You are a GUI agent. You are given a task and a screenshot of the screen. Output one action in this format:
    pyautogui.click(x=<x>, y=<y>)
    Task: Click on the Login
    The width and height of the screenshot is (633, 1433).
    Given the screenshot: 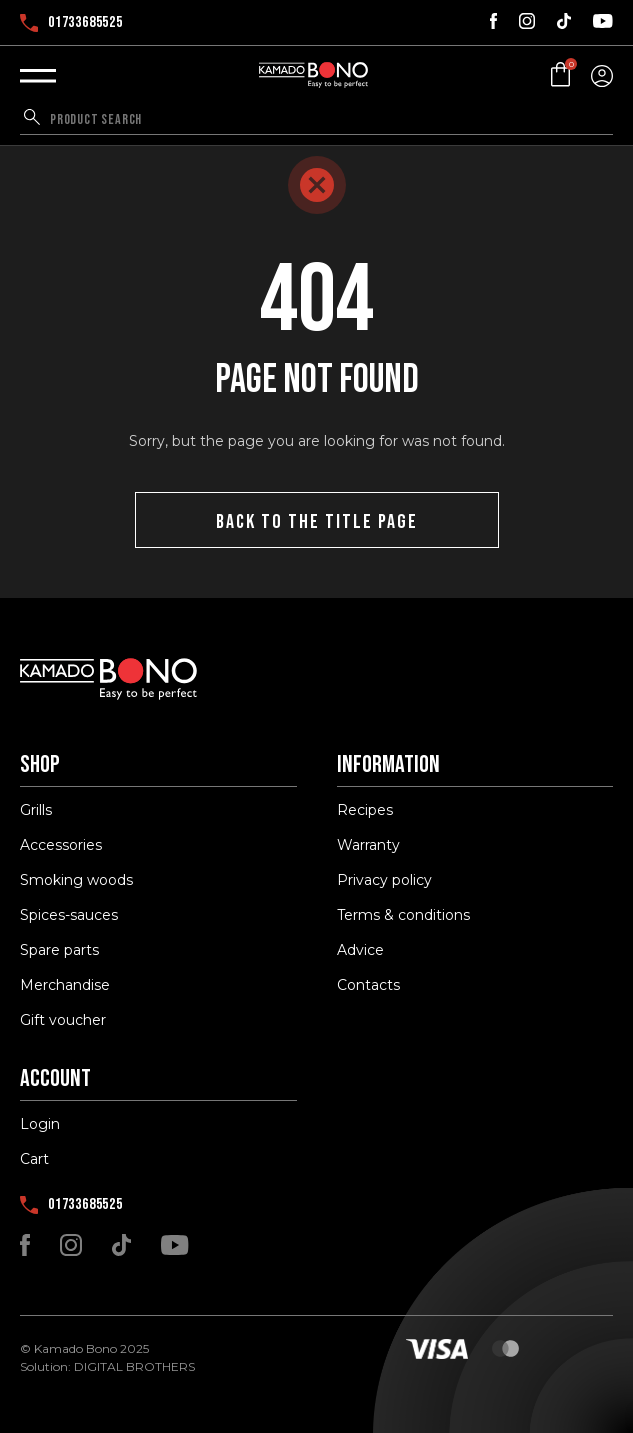 What is the action you would take?
    pyautogui.click(x=40, y=1124)
    